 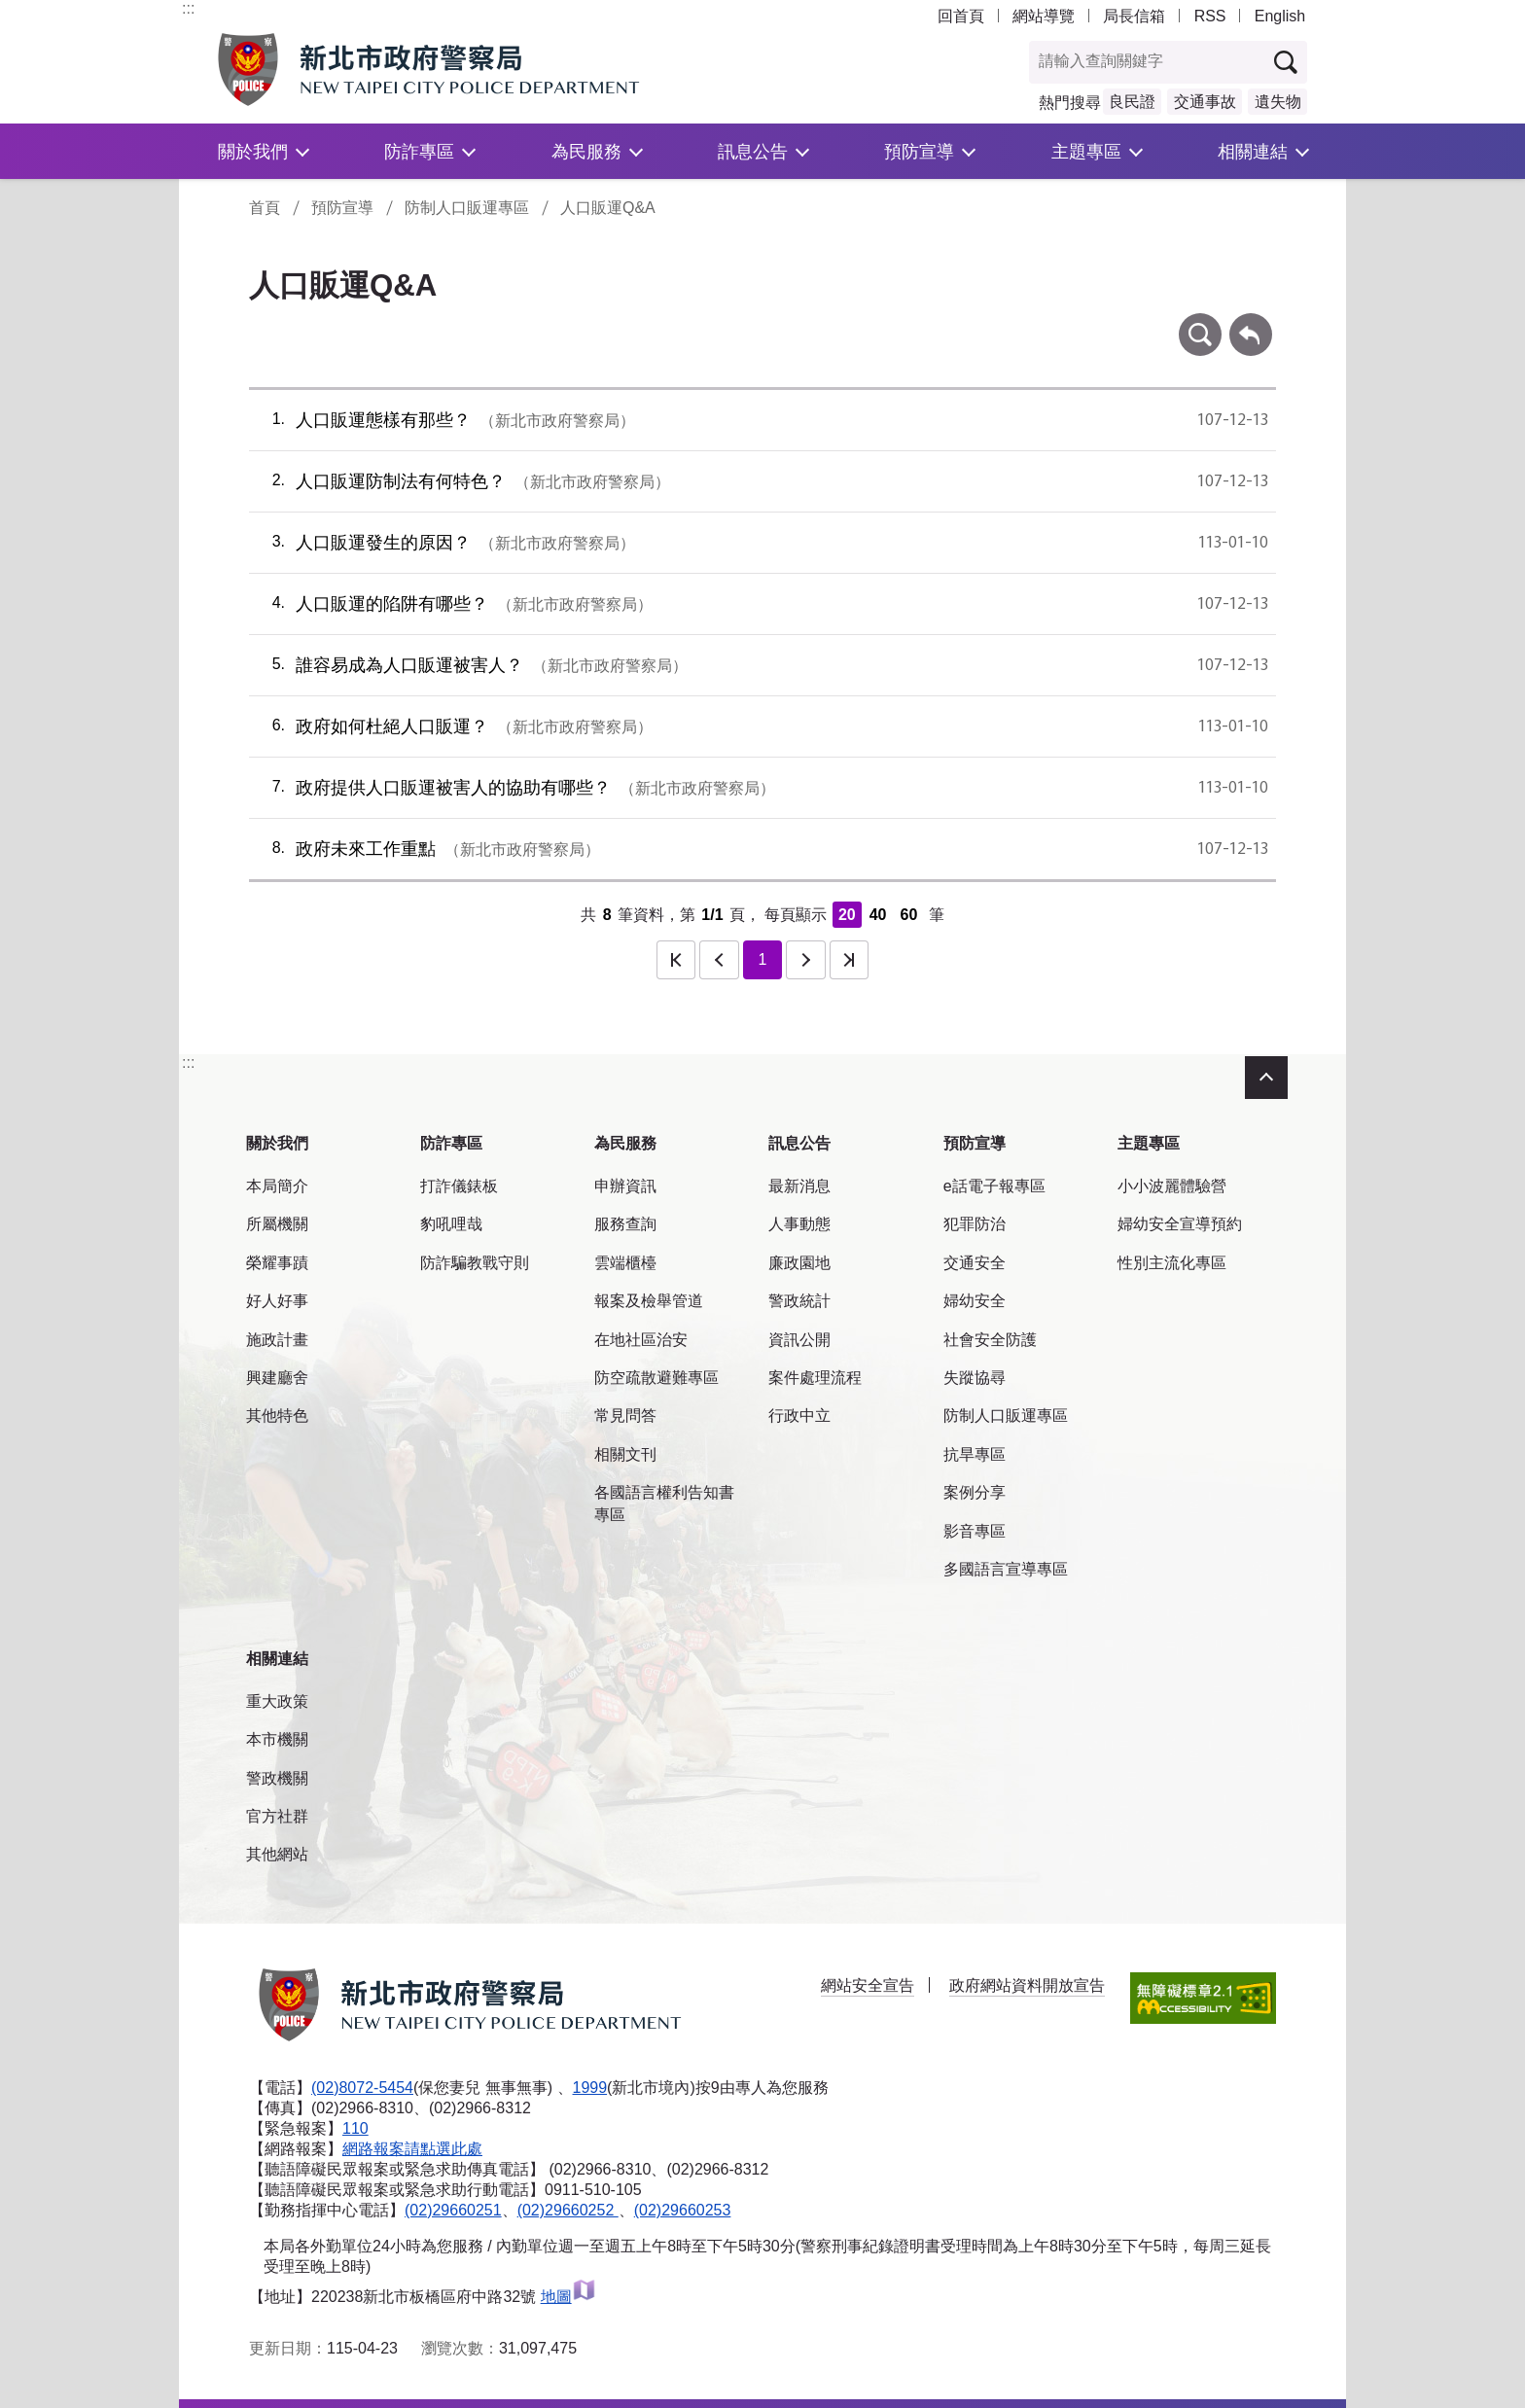 What do you see at coordinates (264, 207) in the screenshot?
I see `首頁` at bounding box center [264, 207].